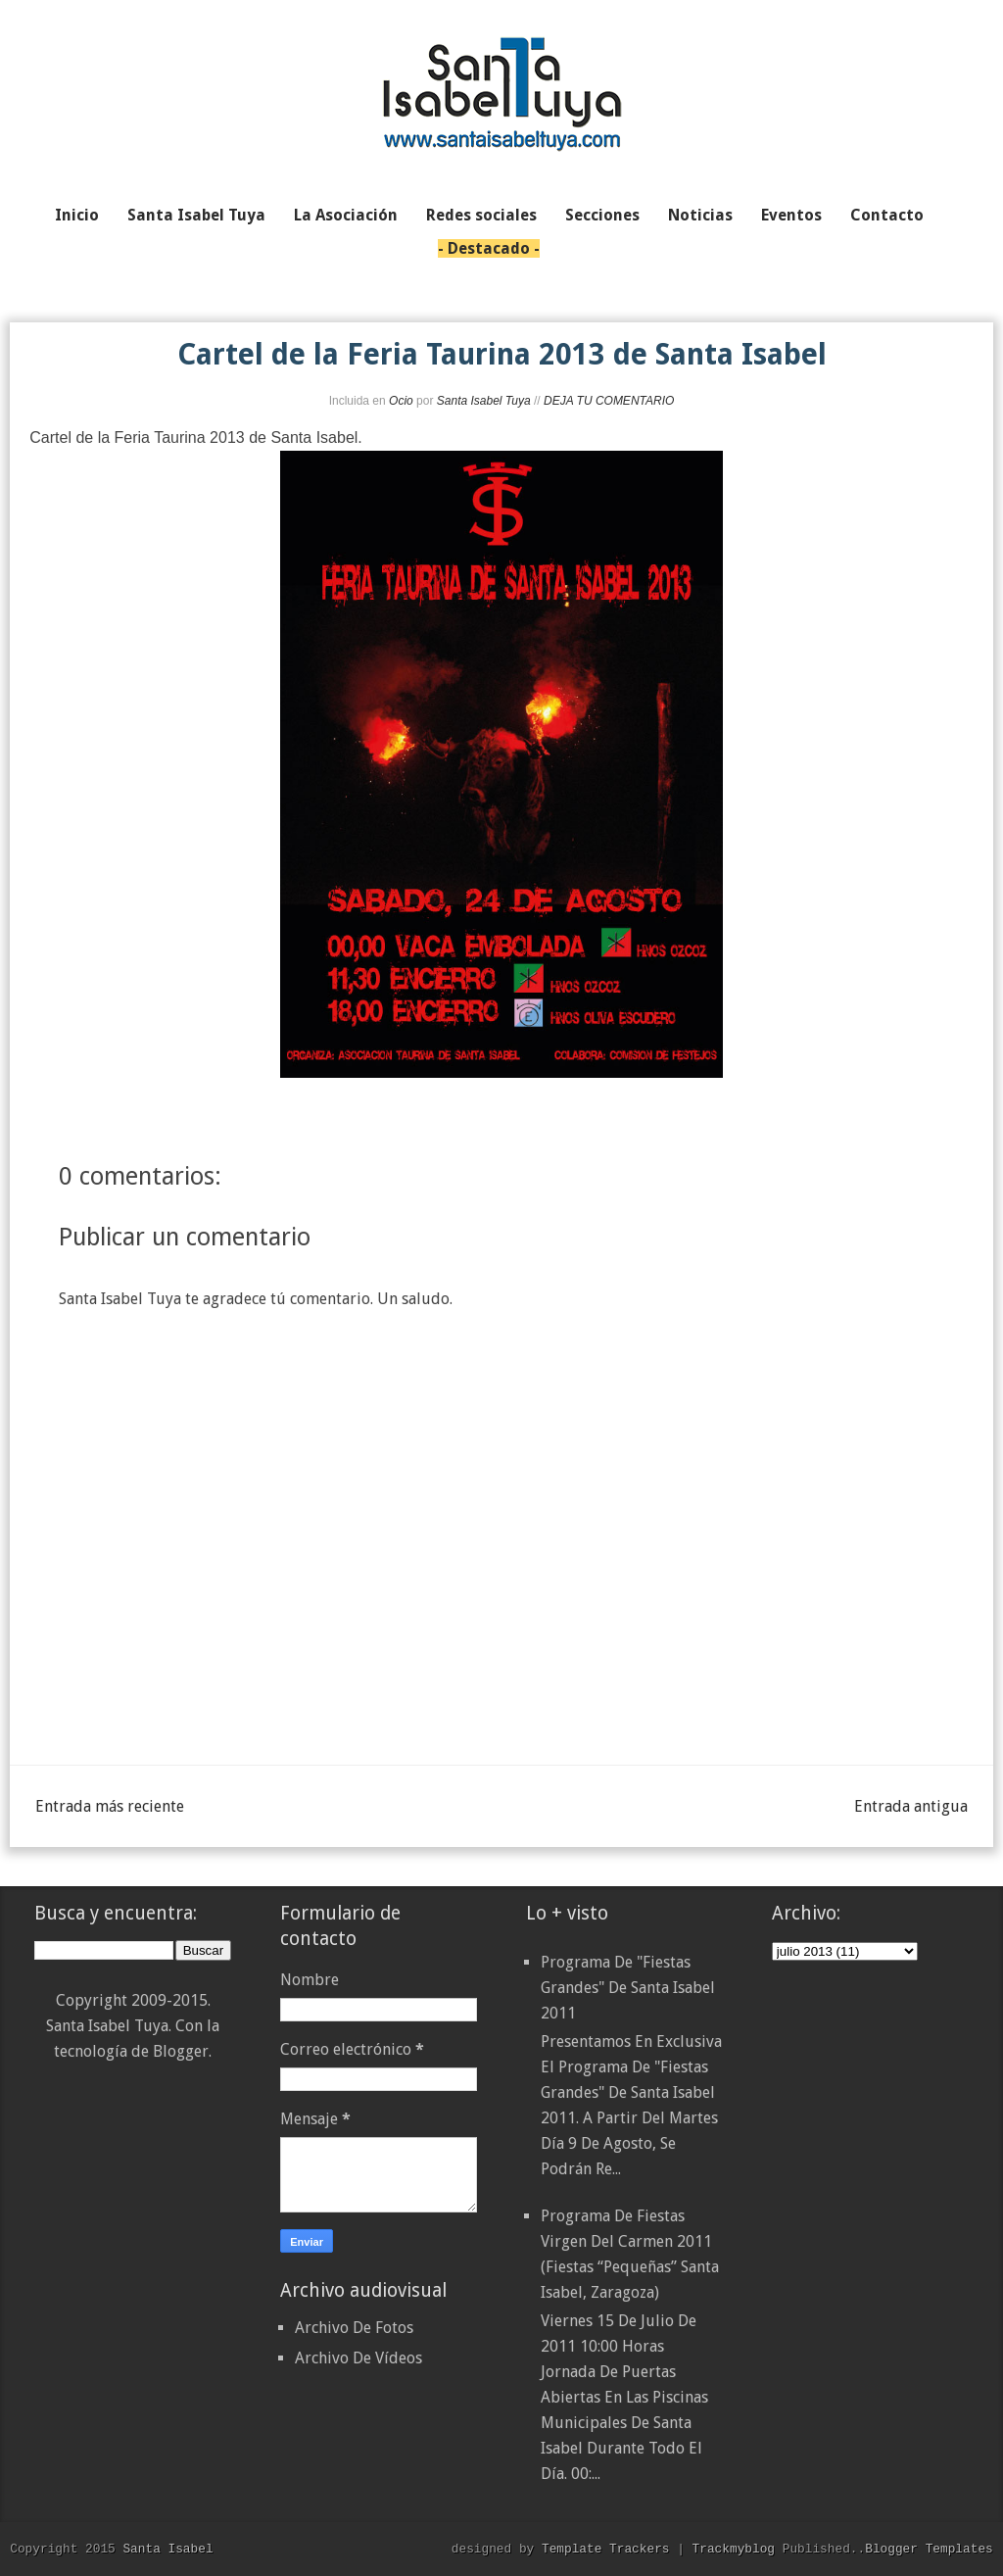 The width and height of the screenshot is (1003, 2576). What do you see at coordinates (609, 401) in the screenshot?
I see `DEJA TU COMENTARIO` at bounding box center [609, 401].